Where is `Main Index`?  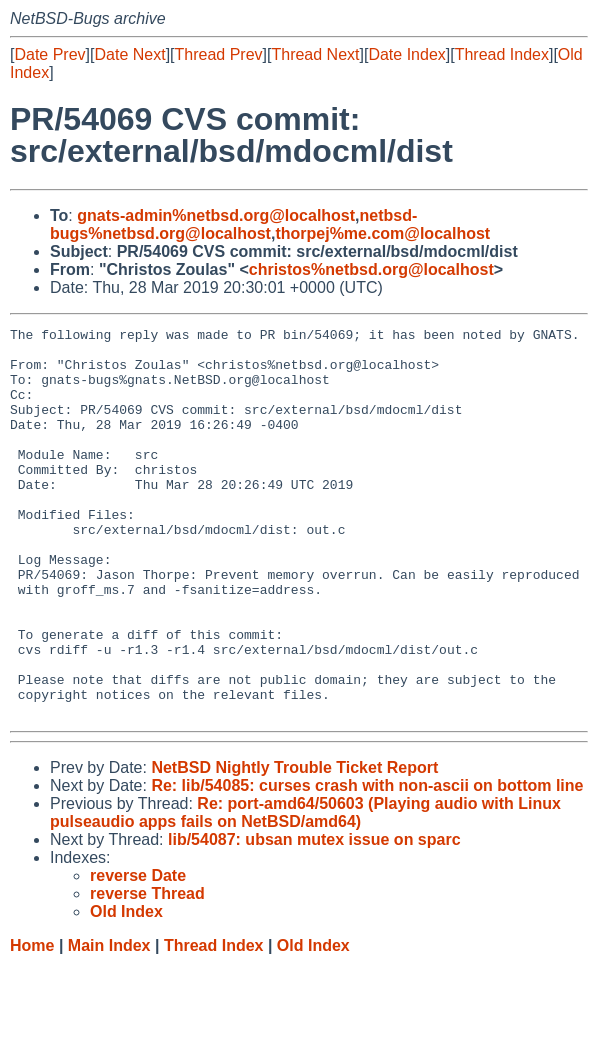
Main Index is located at coordinates (109, 1023).